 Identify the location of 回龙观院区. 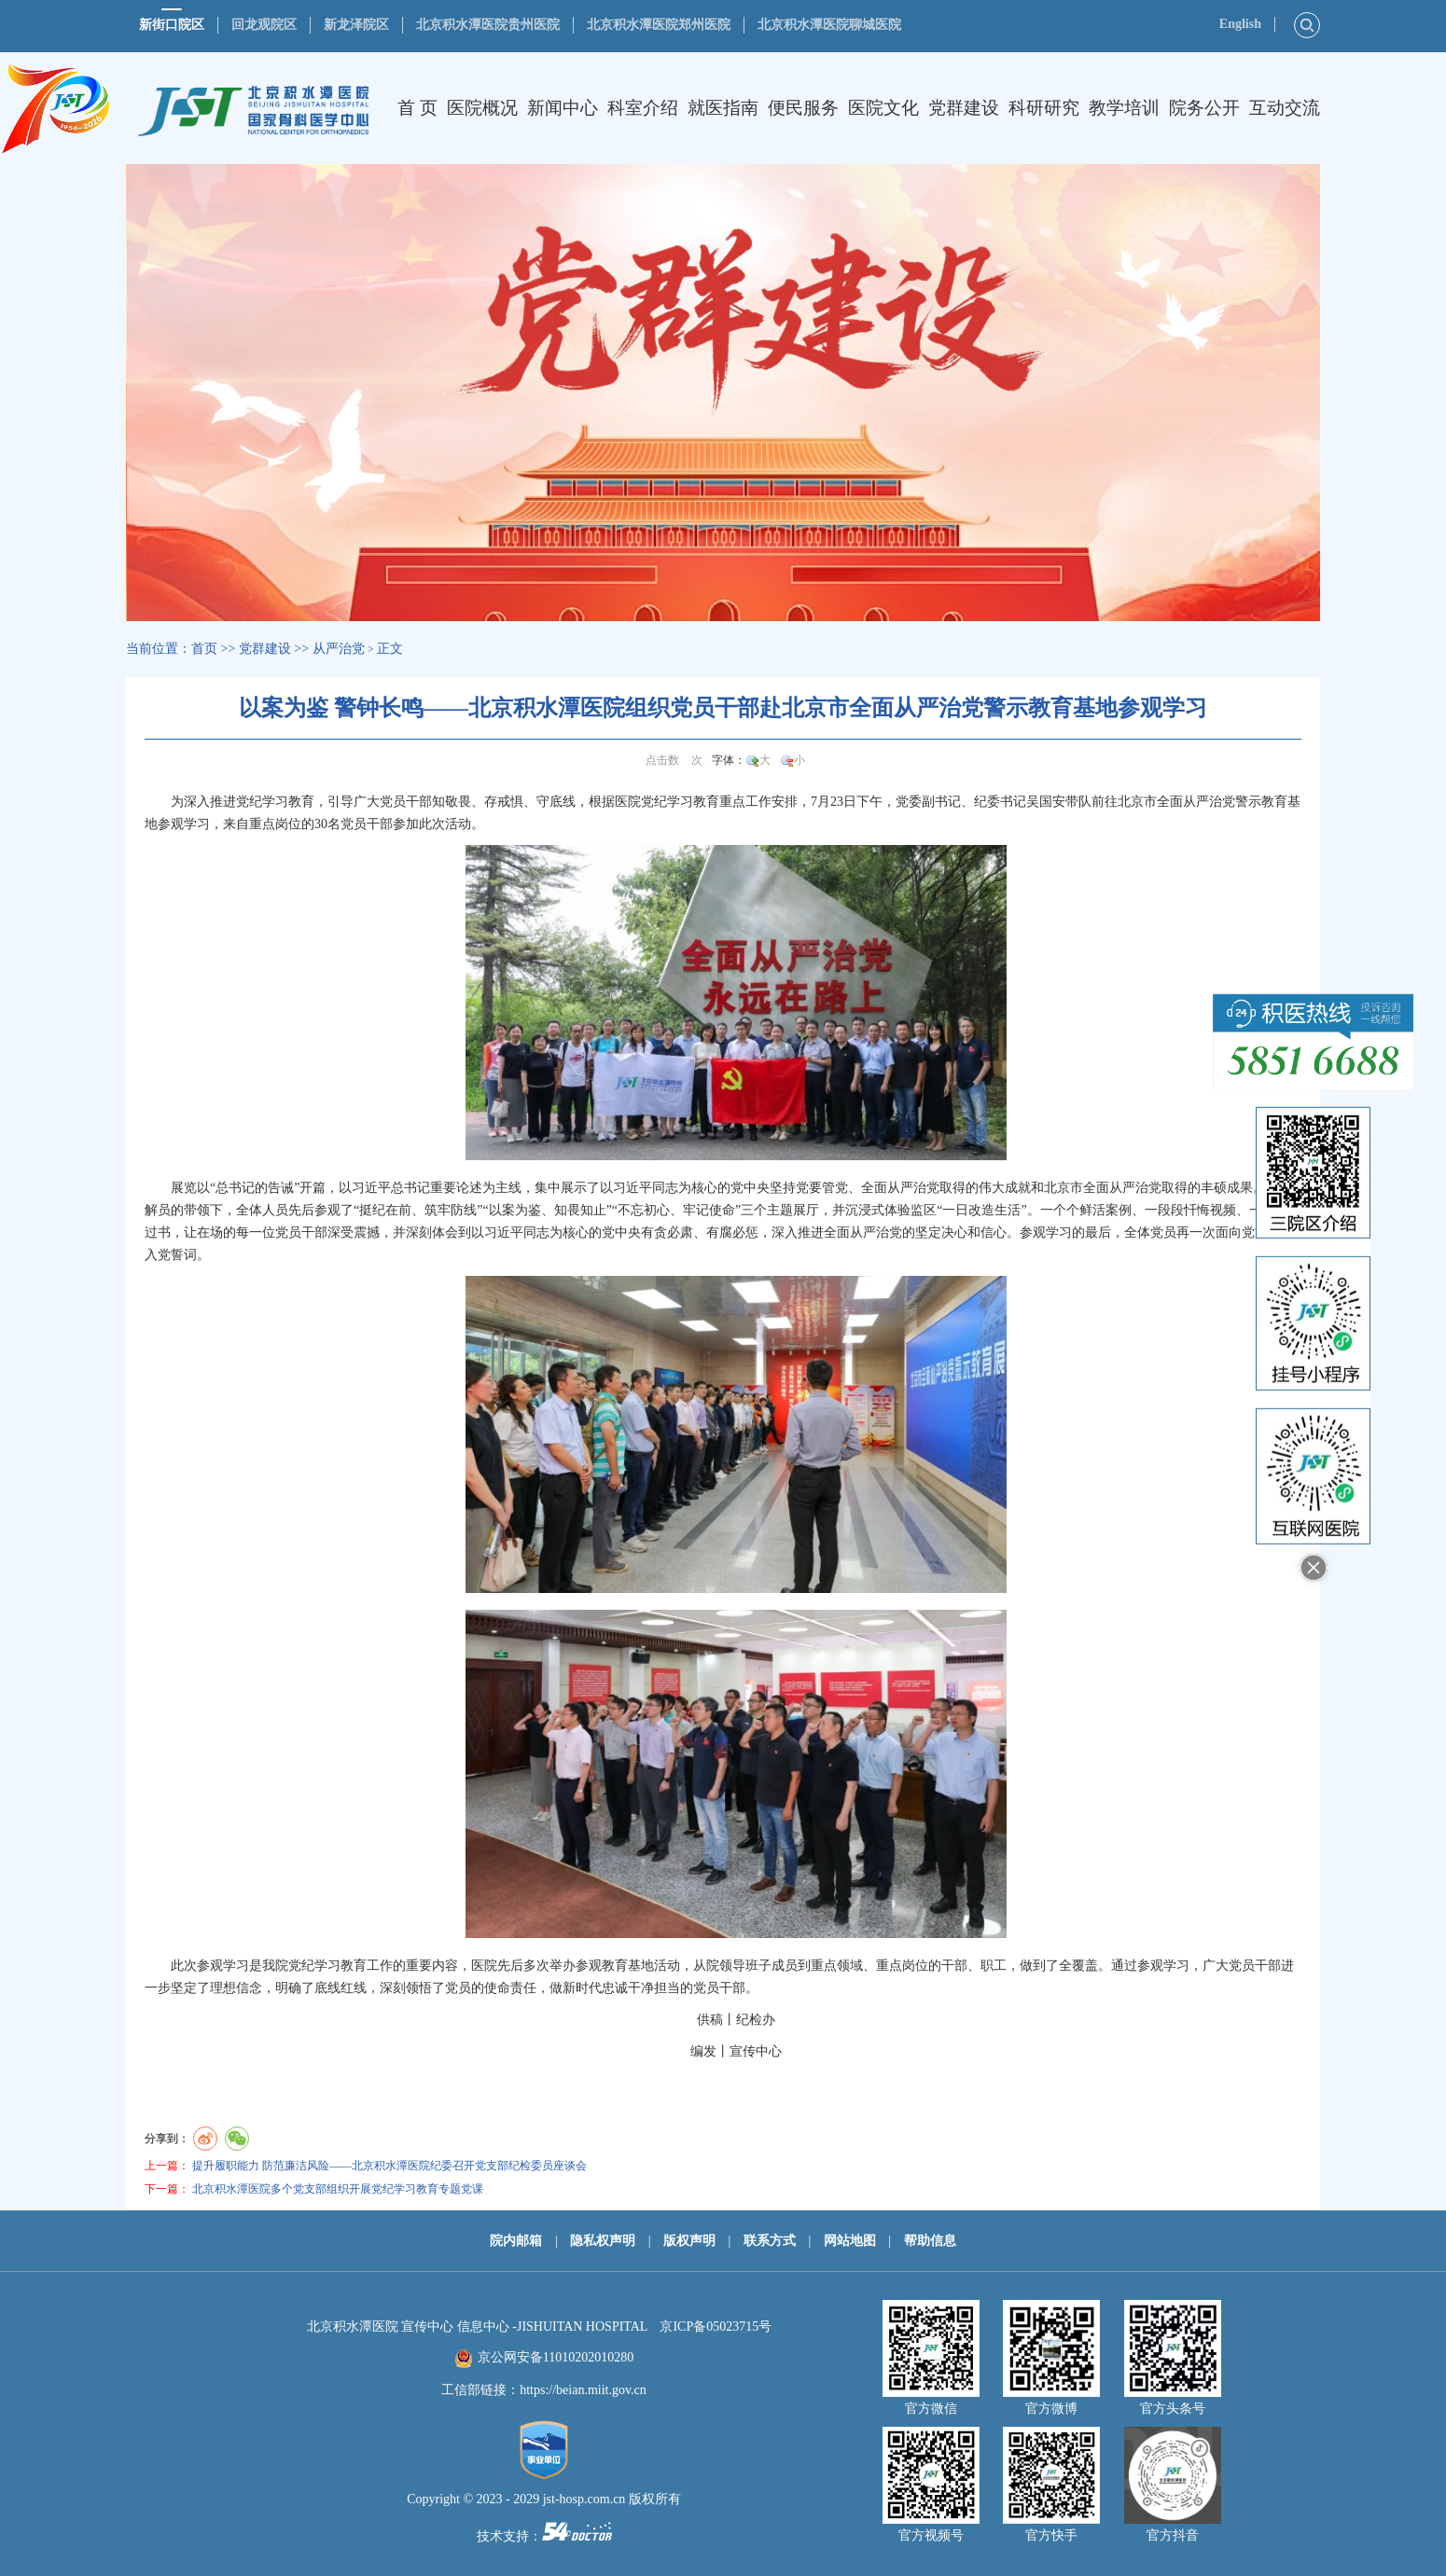
(264, 25).